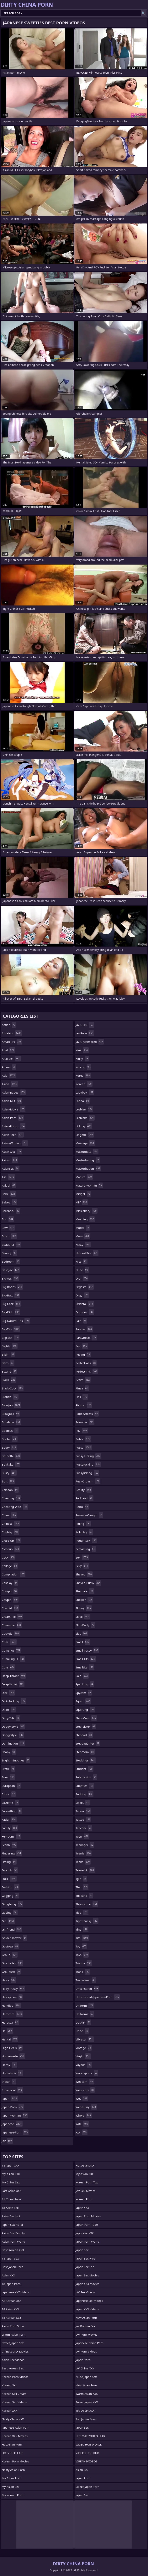  What do you see at coordinates (85, 1845) in the screenshot?
I see `teenager` at bounding box center [85, 1845].